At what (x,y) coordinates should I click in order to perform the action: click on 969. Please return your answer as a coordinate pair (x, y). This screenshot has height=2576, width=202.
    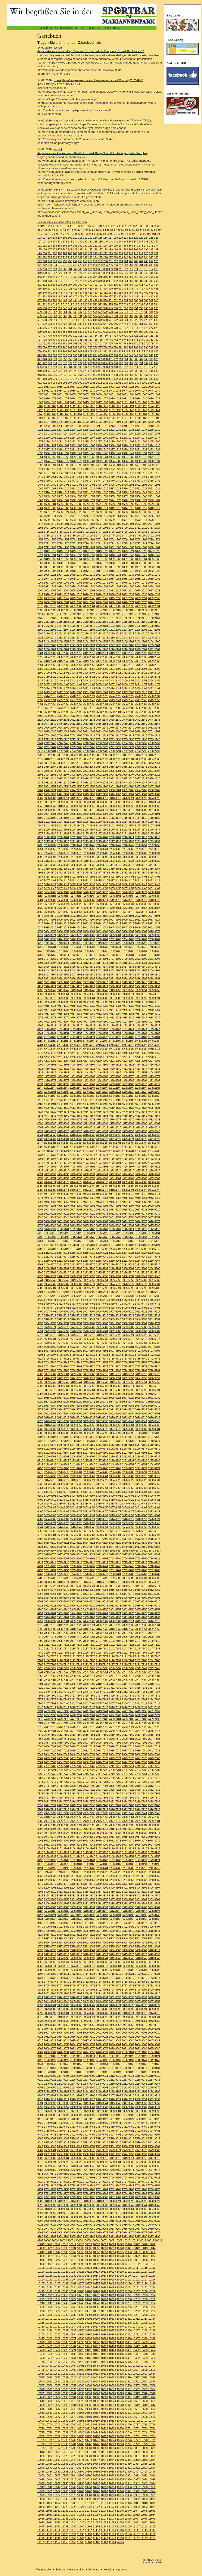
    Looking at the image, I should click on (49, 378).